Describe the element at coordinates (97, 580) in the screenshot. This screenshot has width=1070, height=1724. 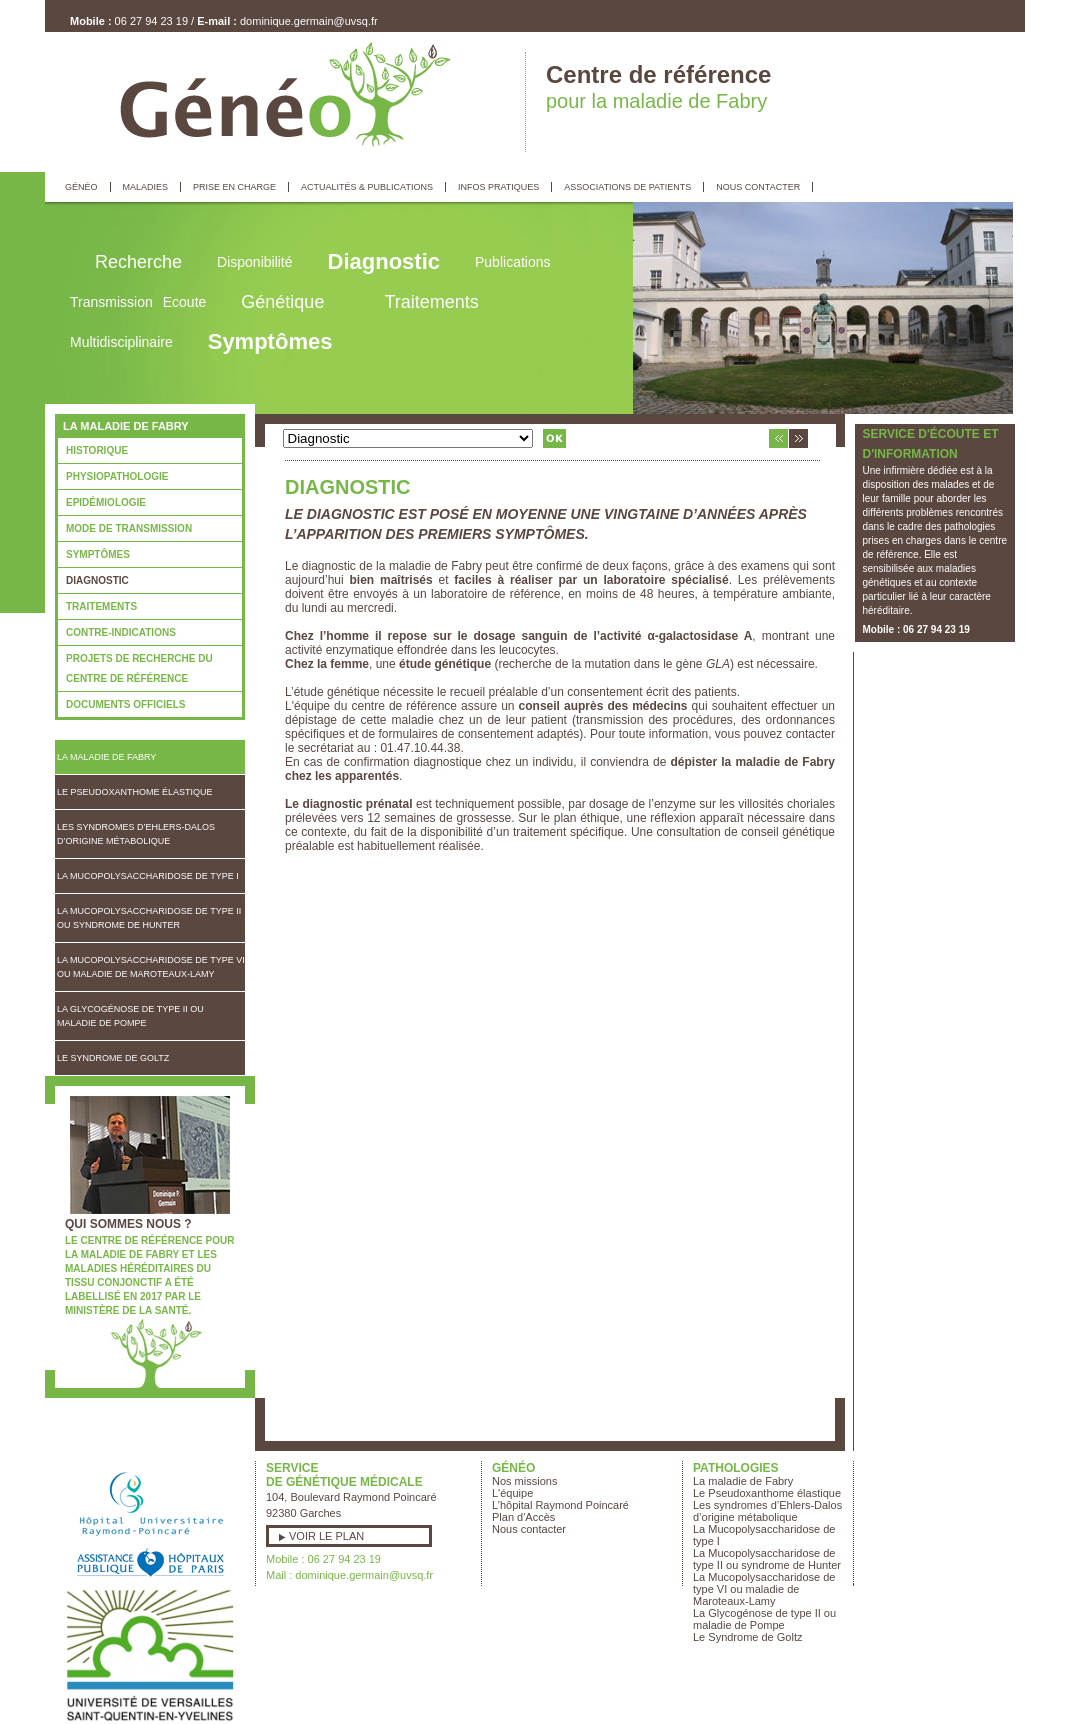
I see `Diagnostic` at that location.